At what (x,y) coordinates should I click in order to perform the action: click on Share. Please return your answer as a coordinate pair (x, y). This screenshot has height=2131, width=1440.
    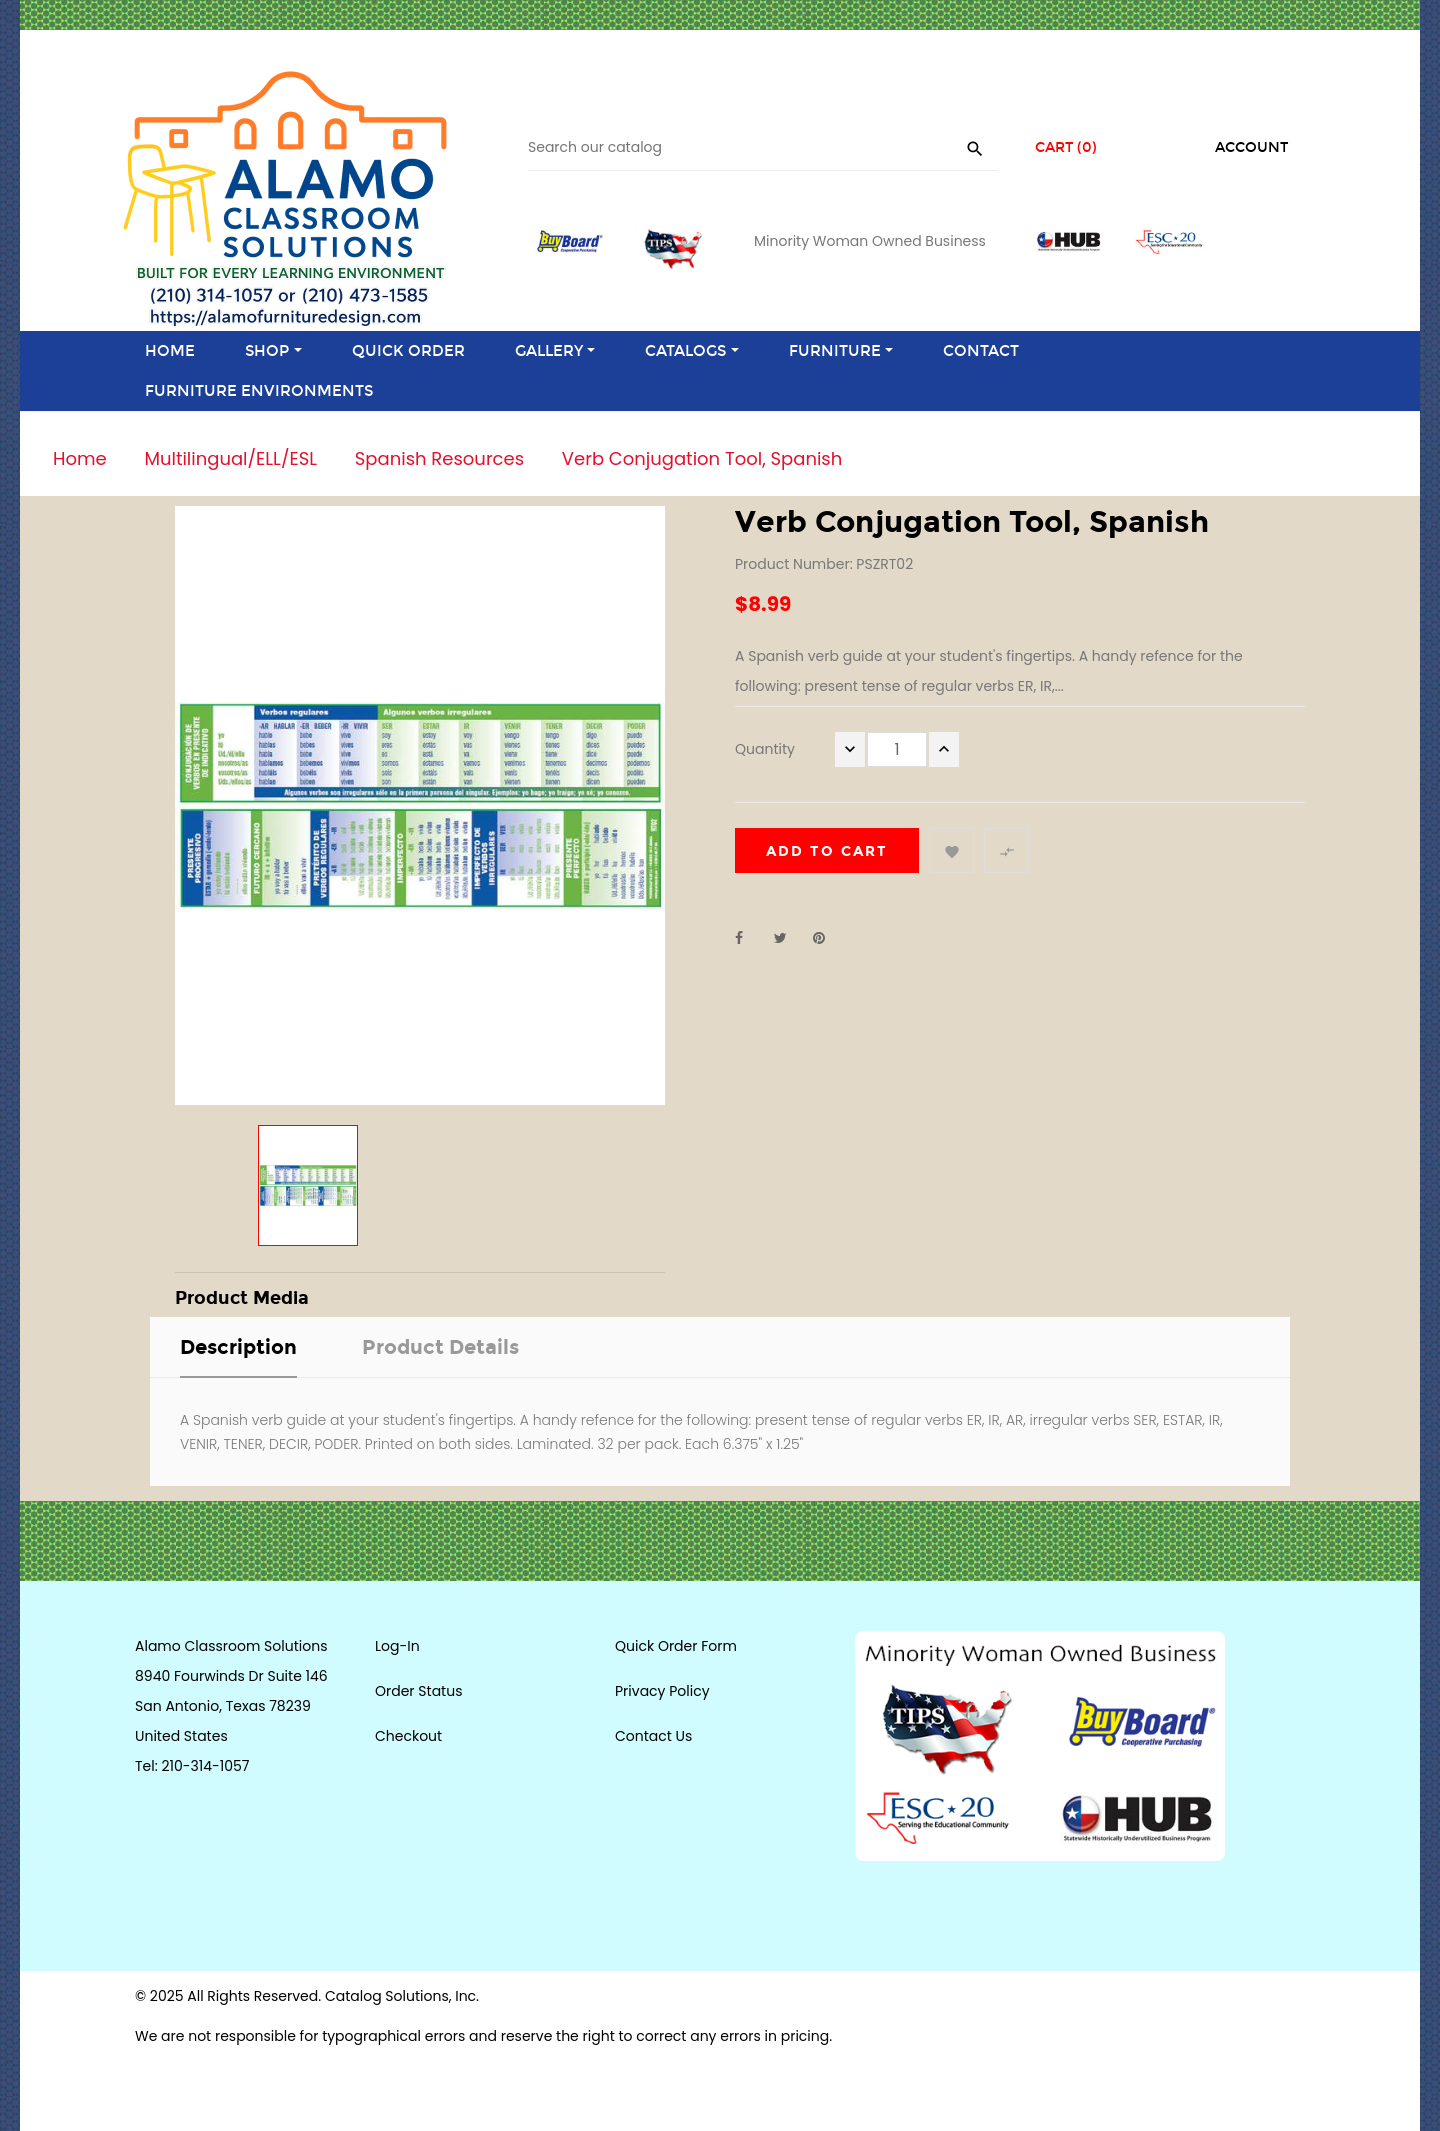
    Looking at the image, I should click on (750, 938).